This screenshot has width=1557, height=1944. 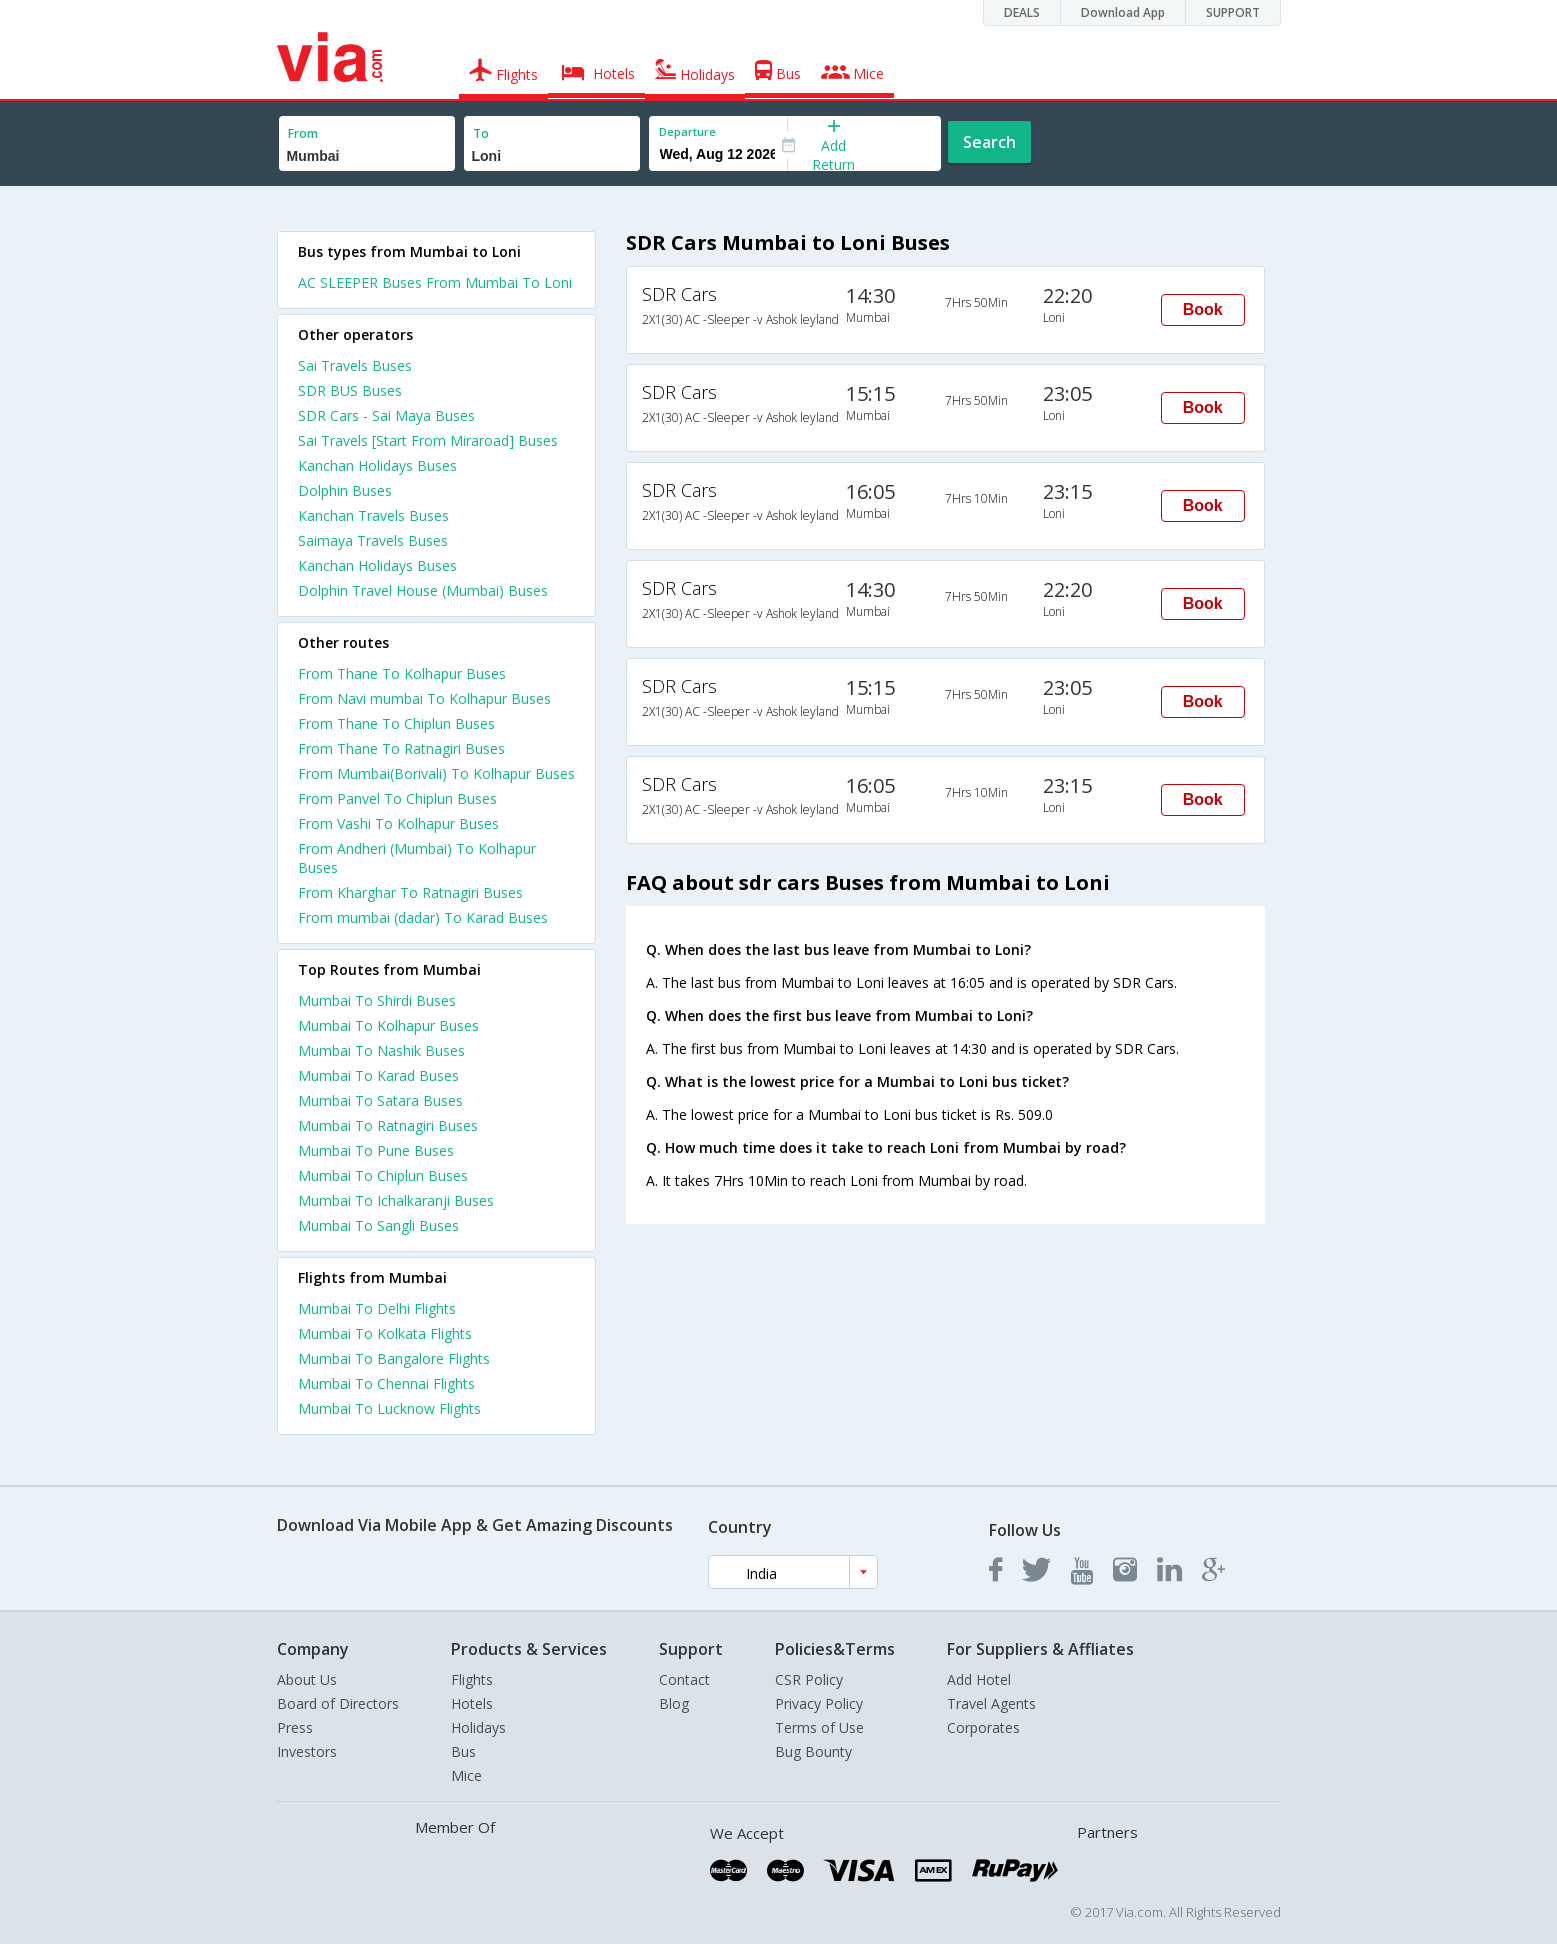 What do you see at coordinates (809, 1679) in the screenshot?
I see `CSR Policy` at bounding box center [809, 1679].